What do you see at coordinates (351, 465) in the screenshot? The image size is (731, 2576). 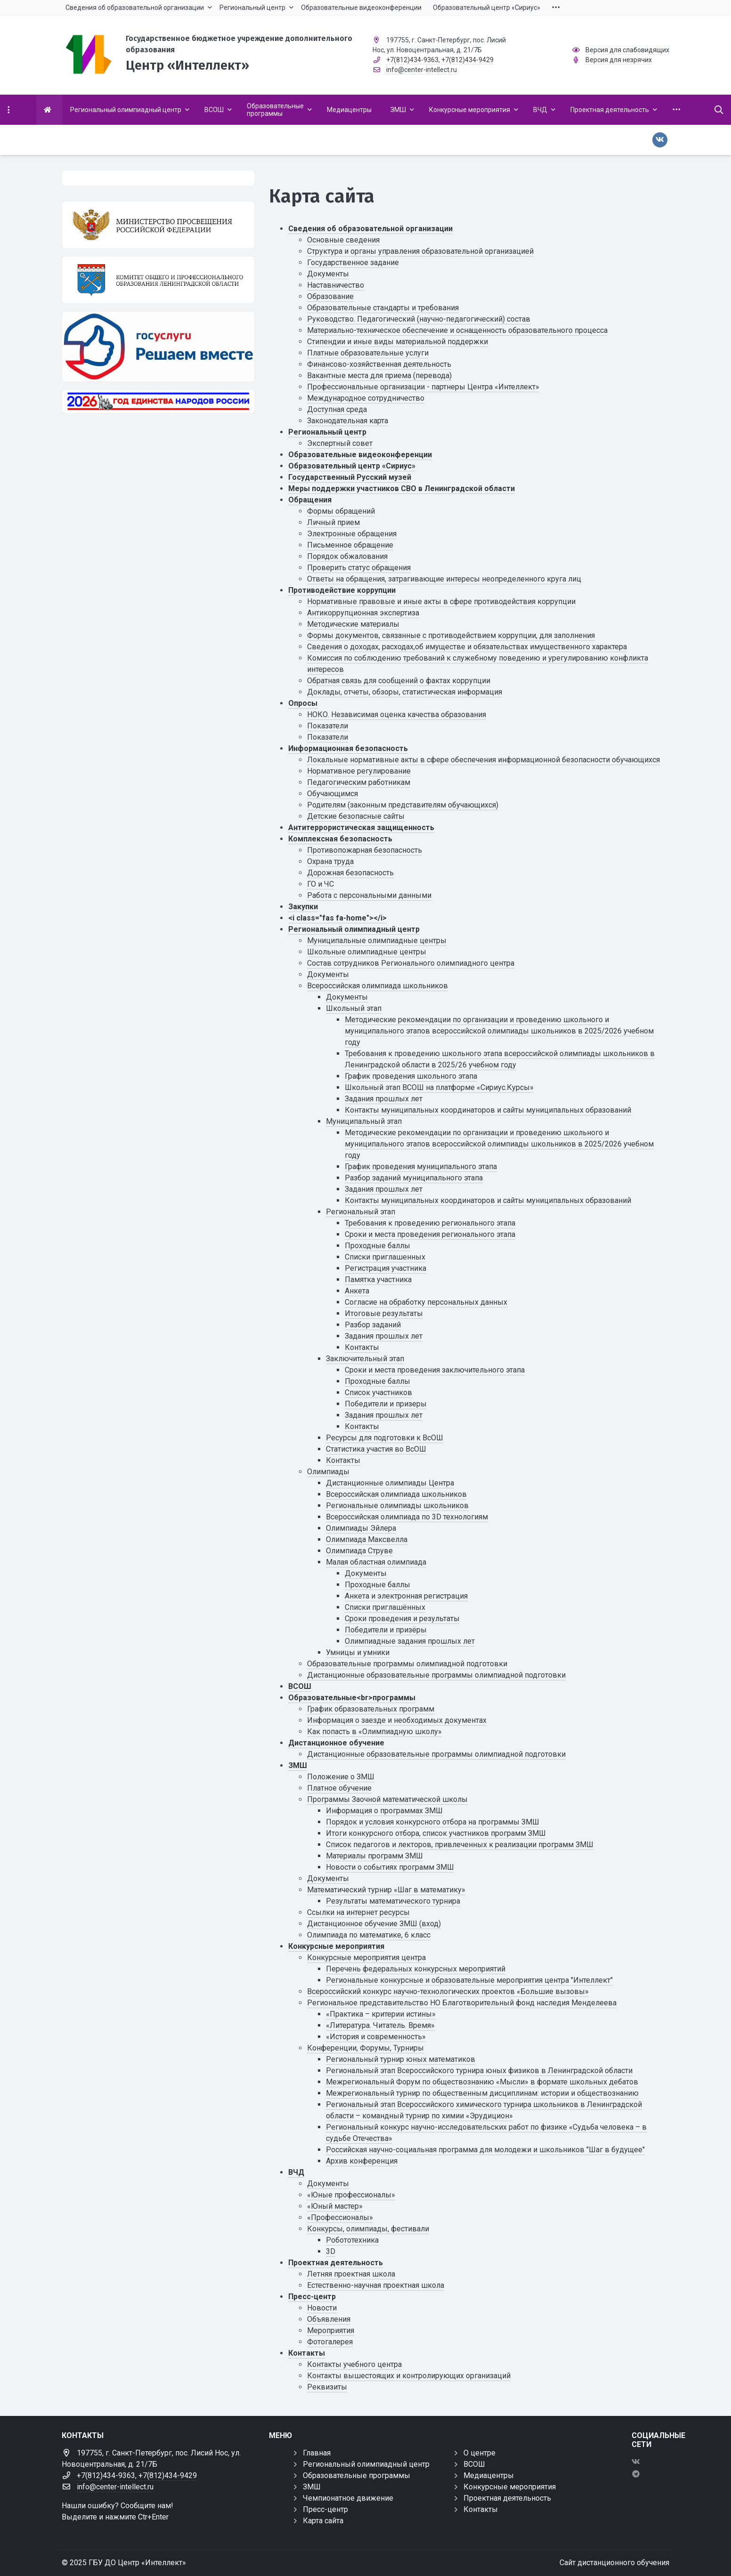 I see `Образовательный центр «Сириус»` at bounding box center [351, 465].